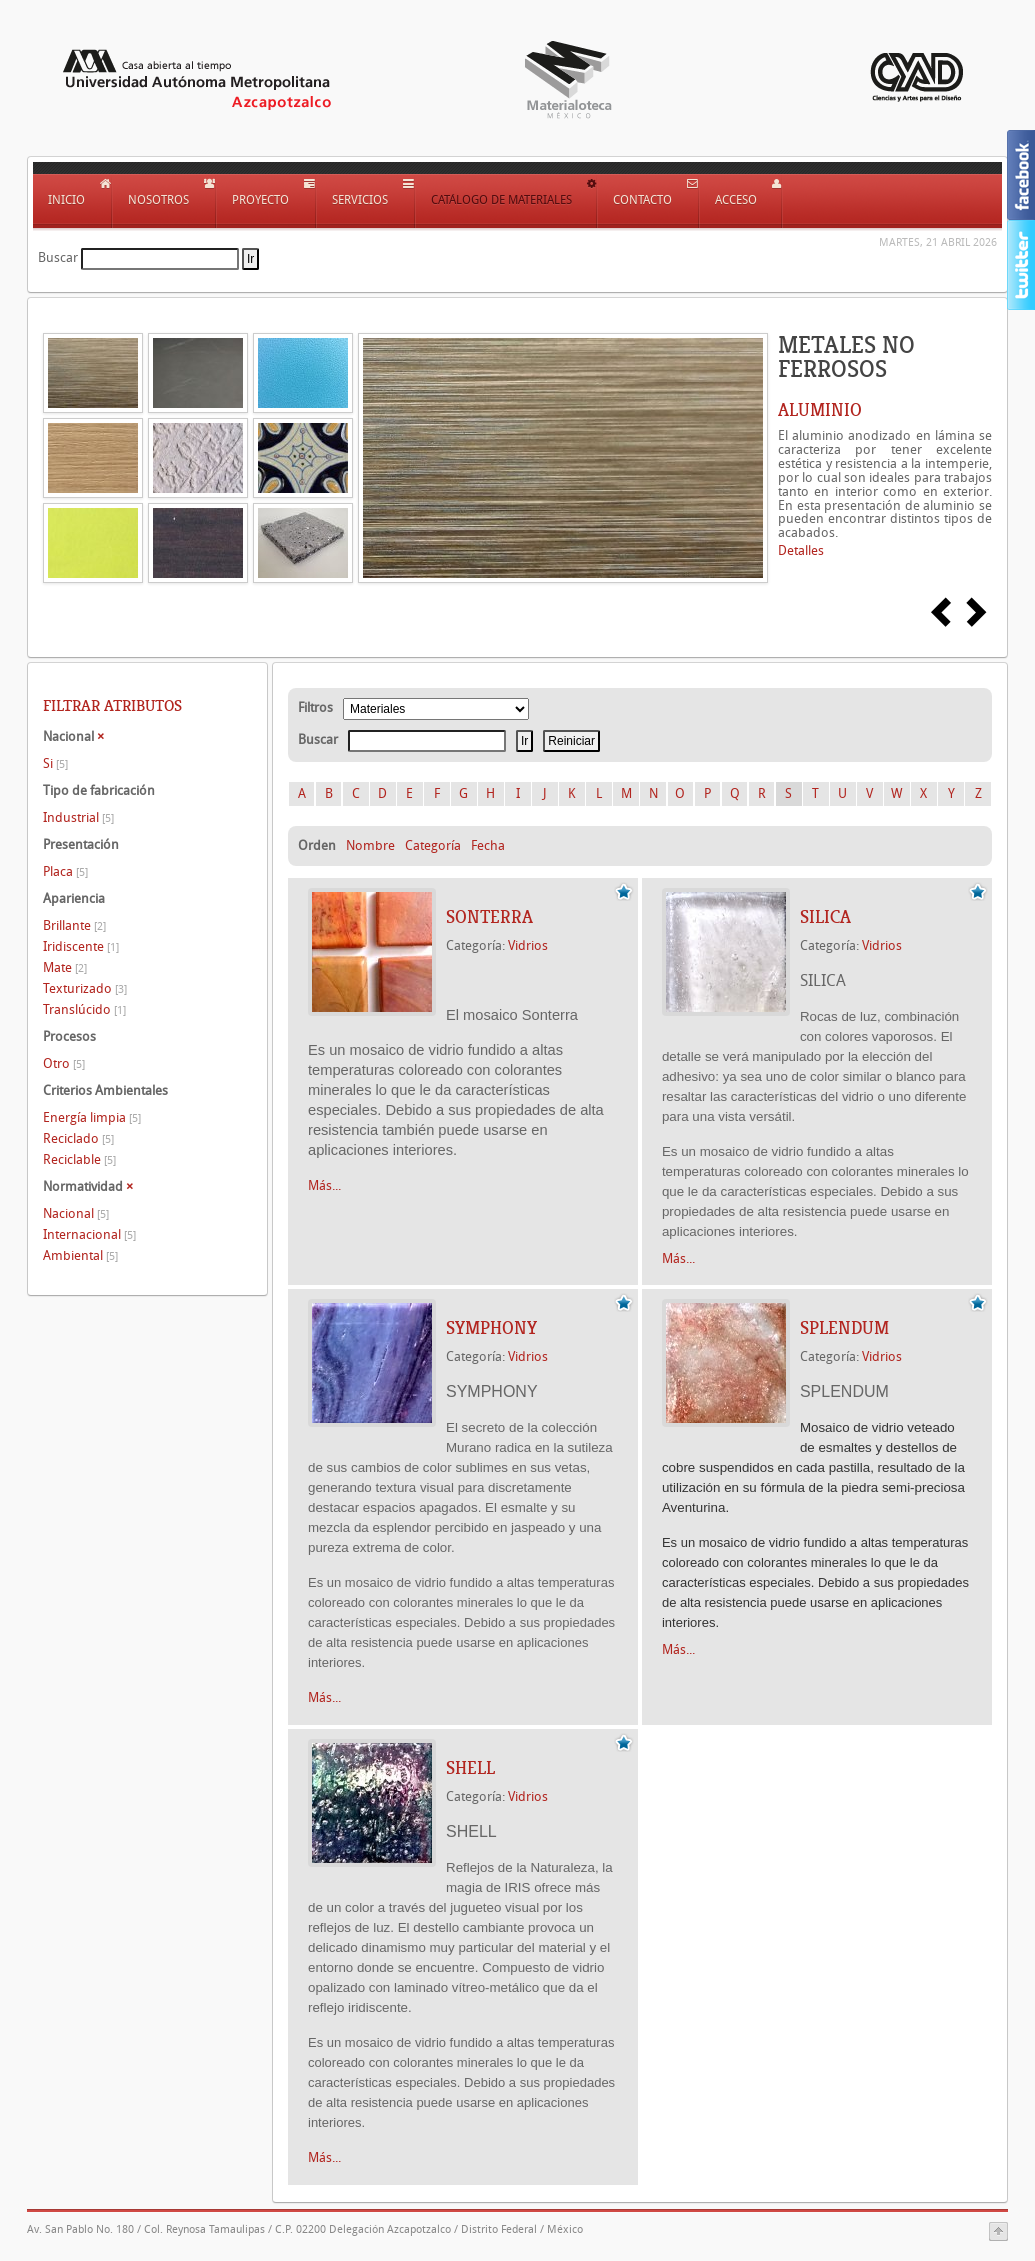 This screenshot has width=1035, height=2261. What do you see at coordinates (80, 1255) in the screenshot?
I see `Ambiental` at bounding box center [80, 1255].